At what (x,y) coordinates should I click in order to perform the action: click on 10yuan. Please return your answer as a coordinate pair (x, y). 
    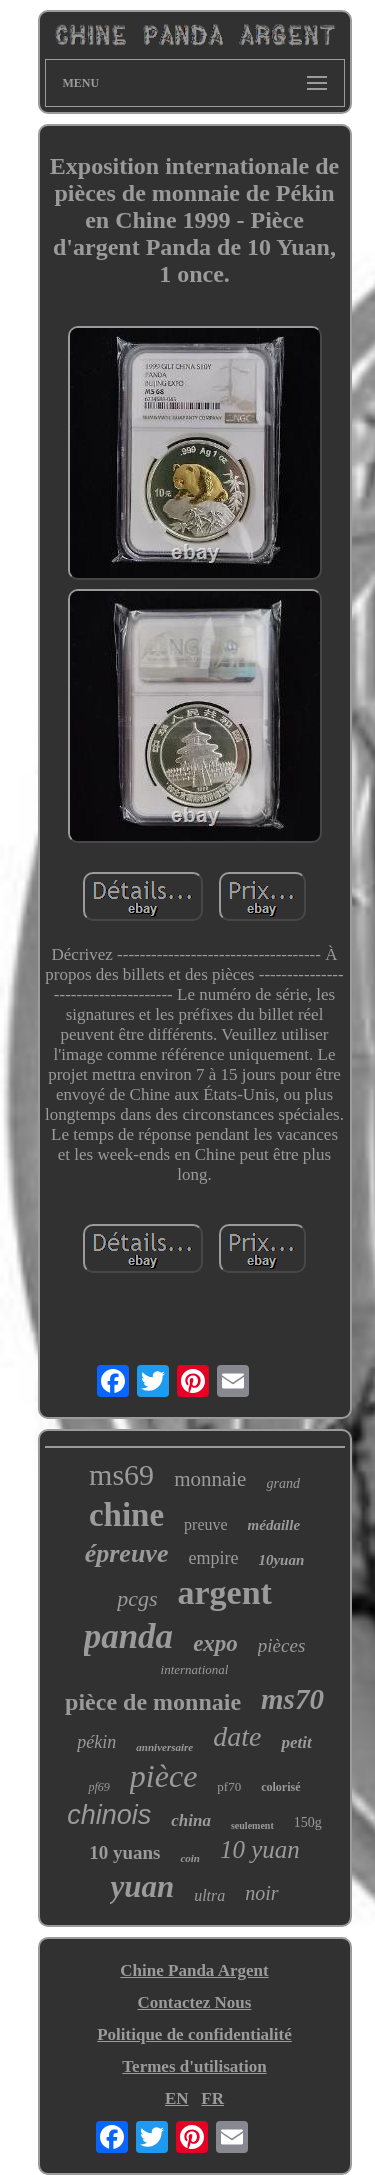
    Looking at the image, I should click on (281, 1560).